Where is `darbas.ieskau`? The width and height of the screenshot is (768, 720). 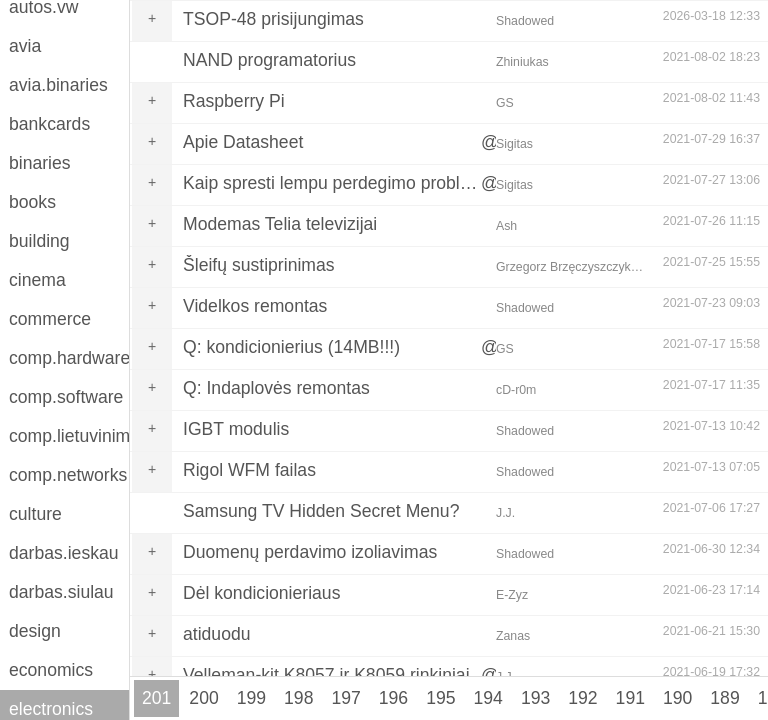
darbas.ieskau is located at coordinates (64, 553).